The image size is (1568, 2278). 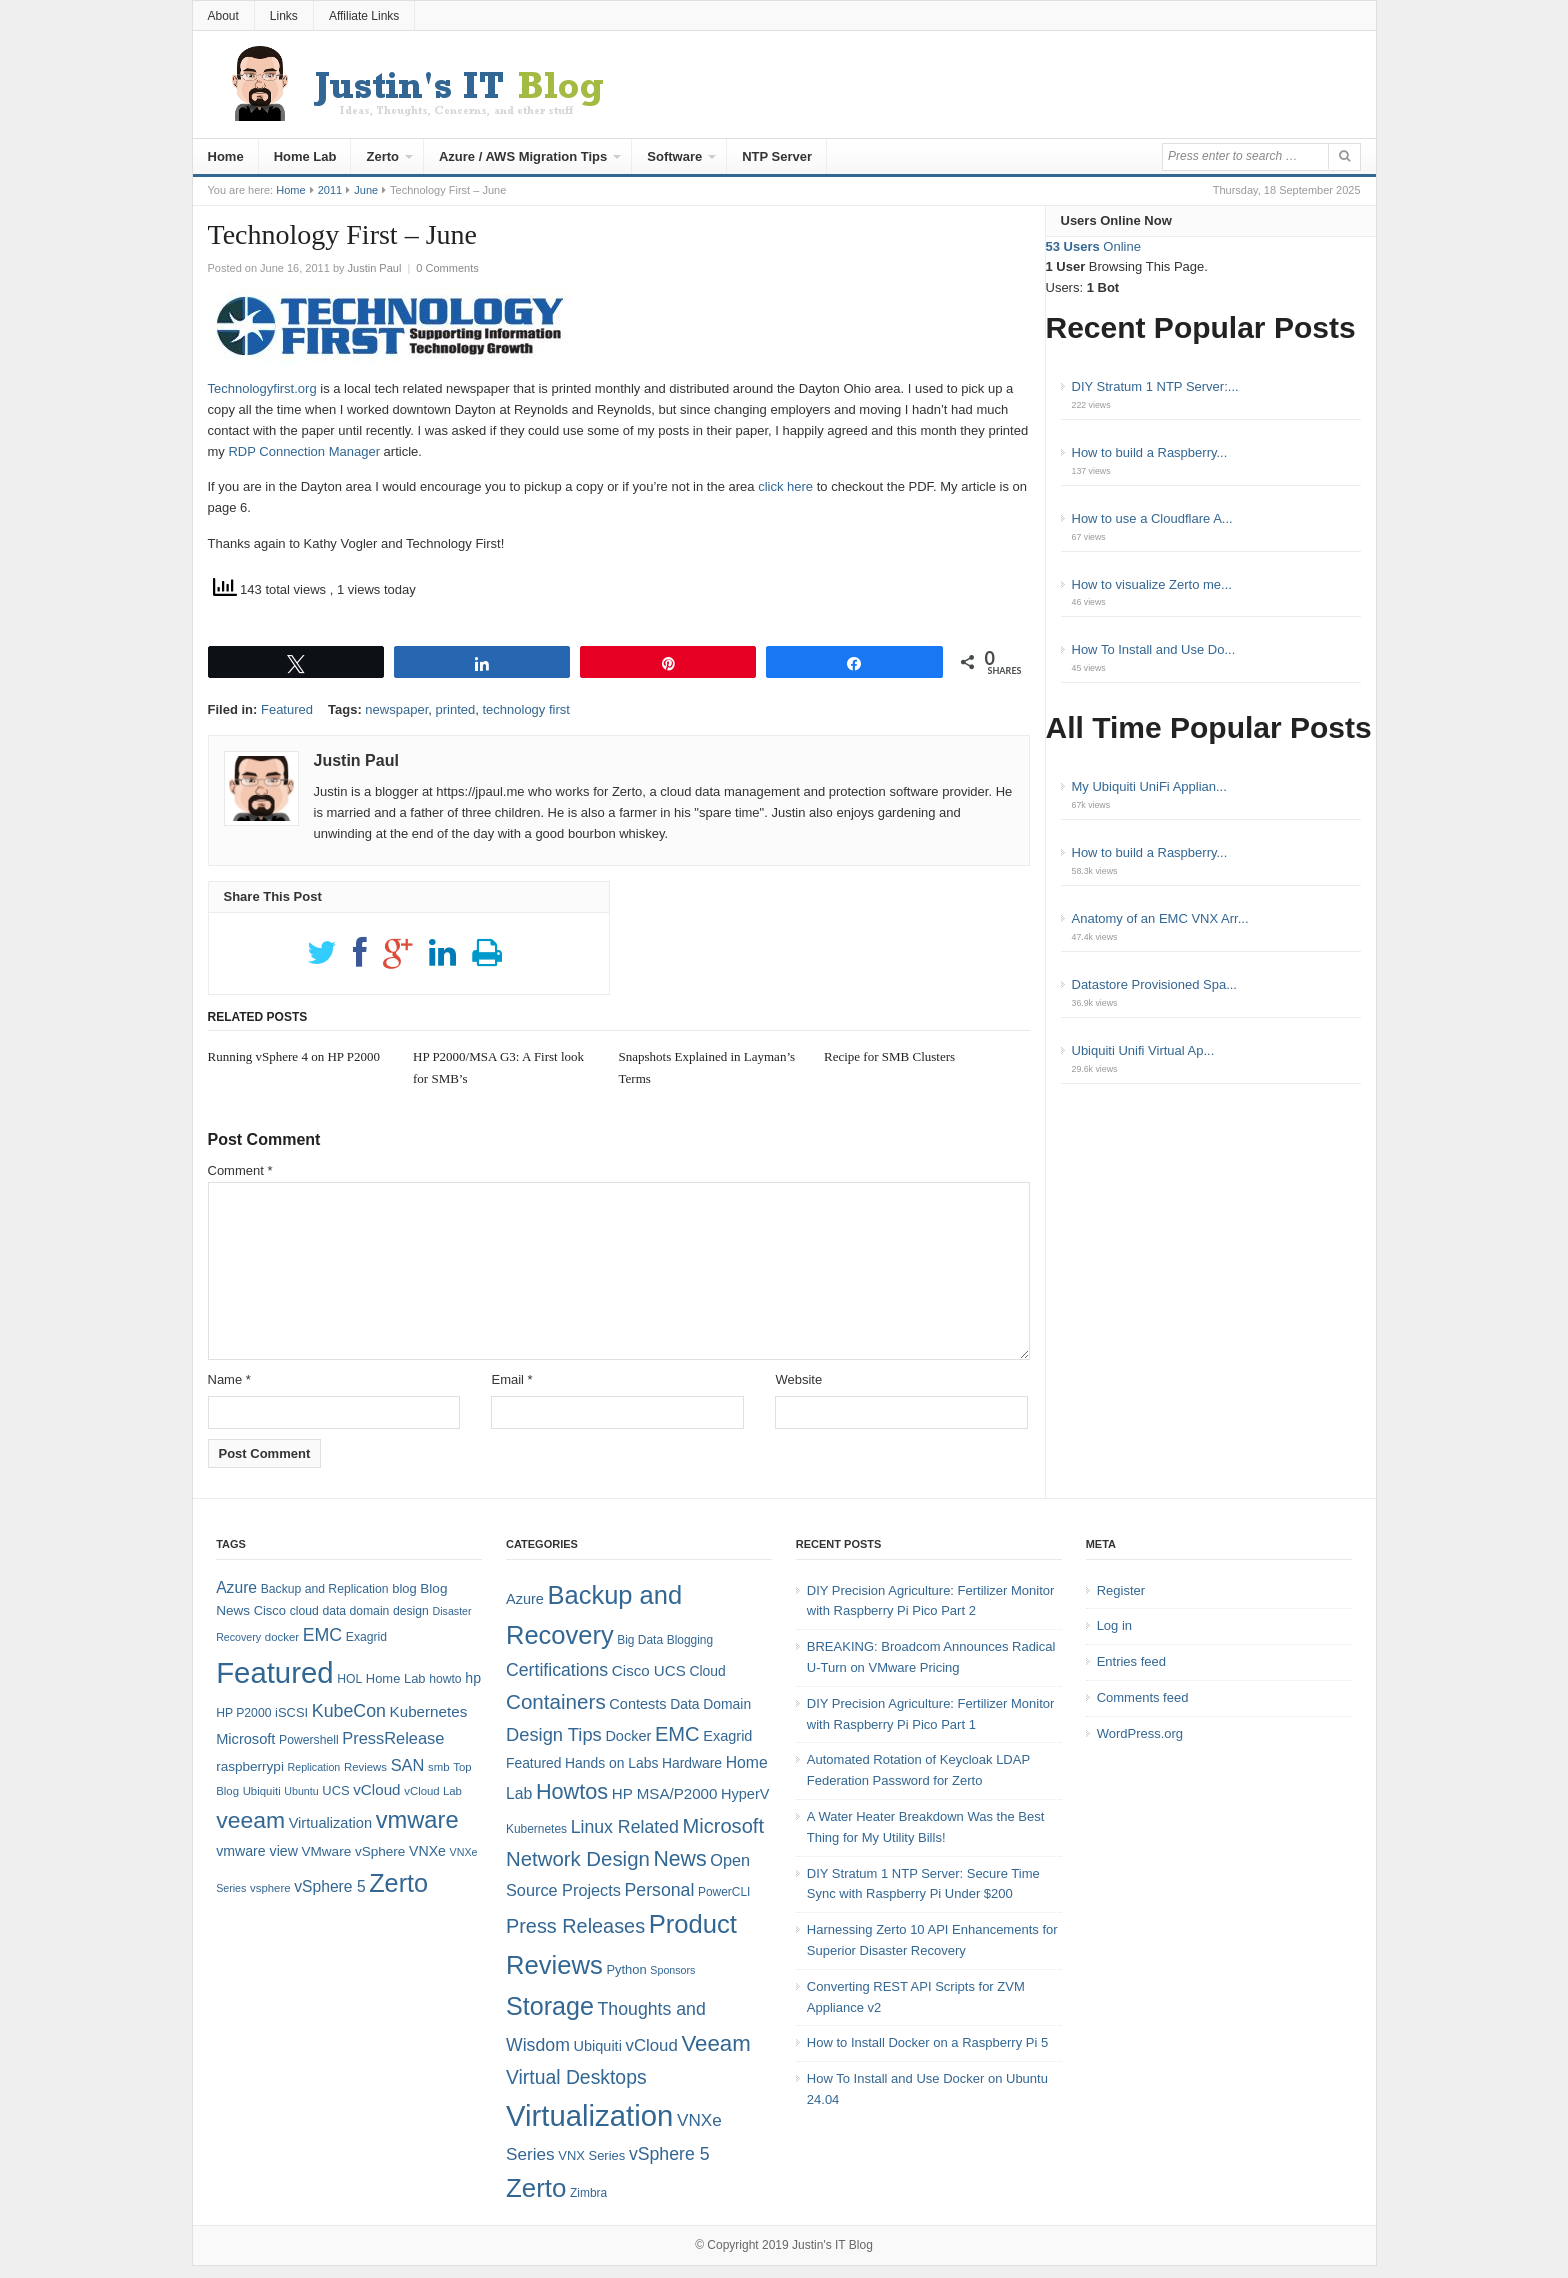 I want to click on vmware [vmware (50 items)], so click(x=417, y=1820).